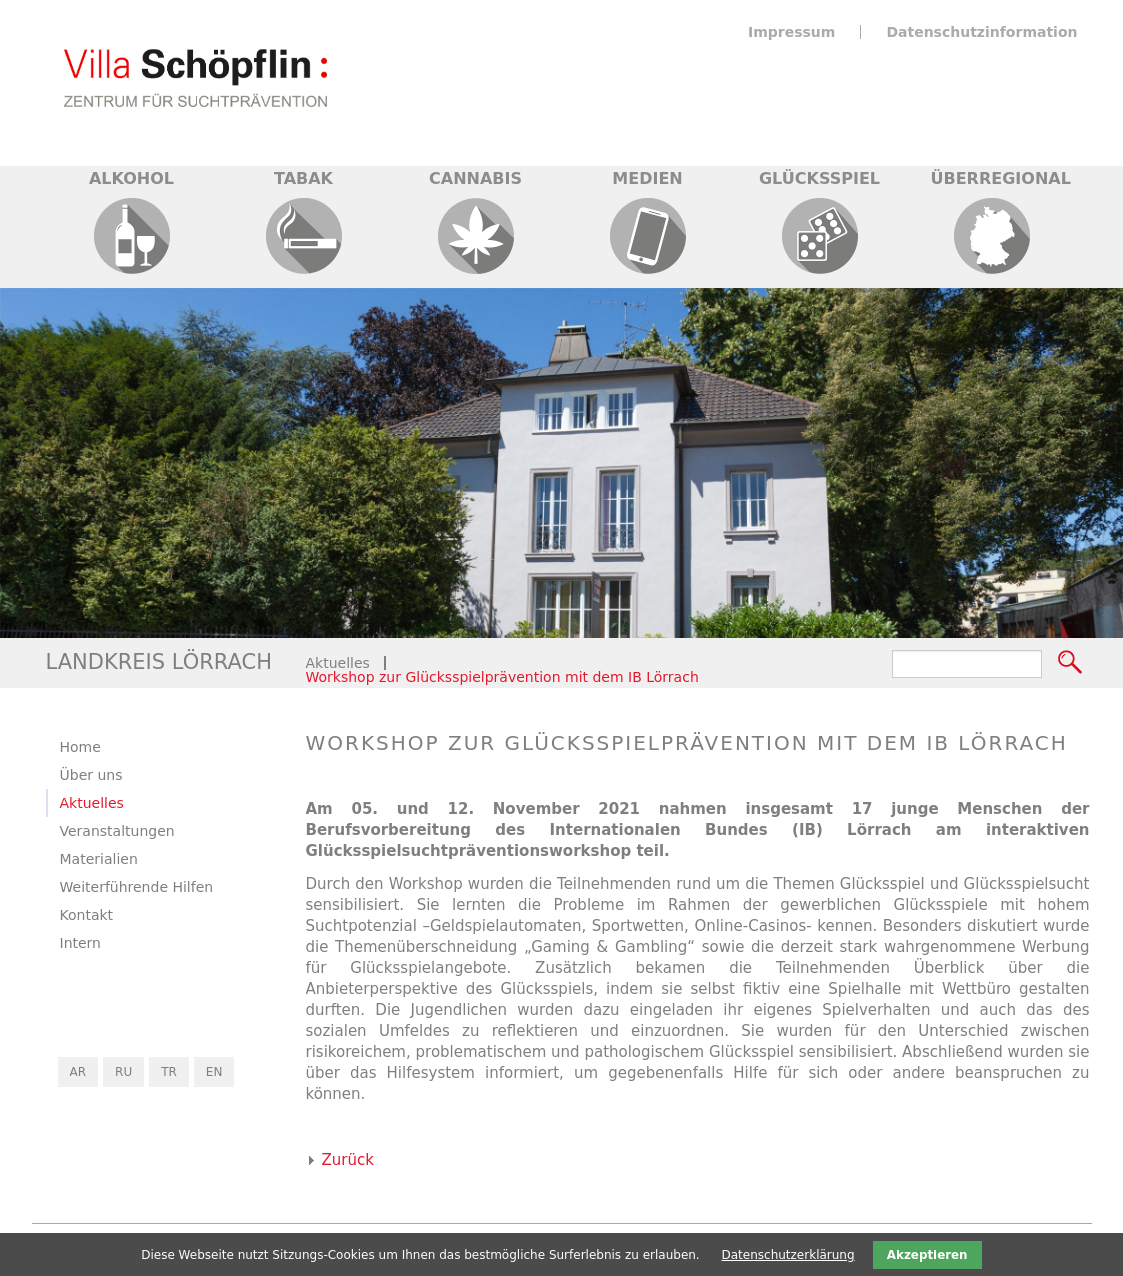  I want to click on Veranstaltungen, so click(117, 831).